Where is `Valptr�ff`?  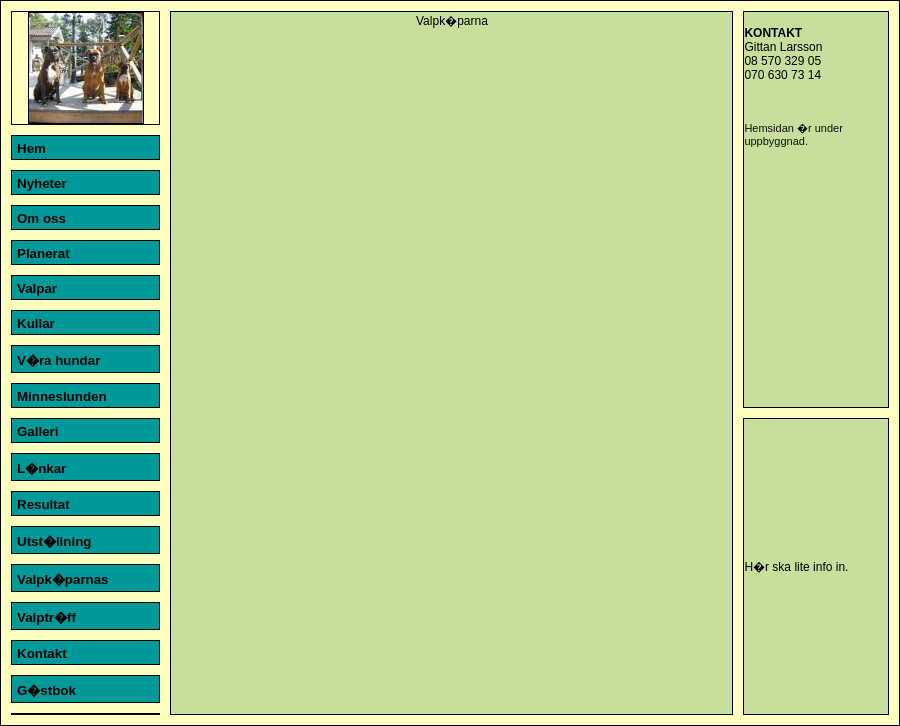 Valptr�ff is located at coordinates (46, 617).